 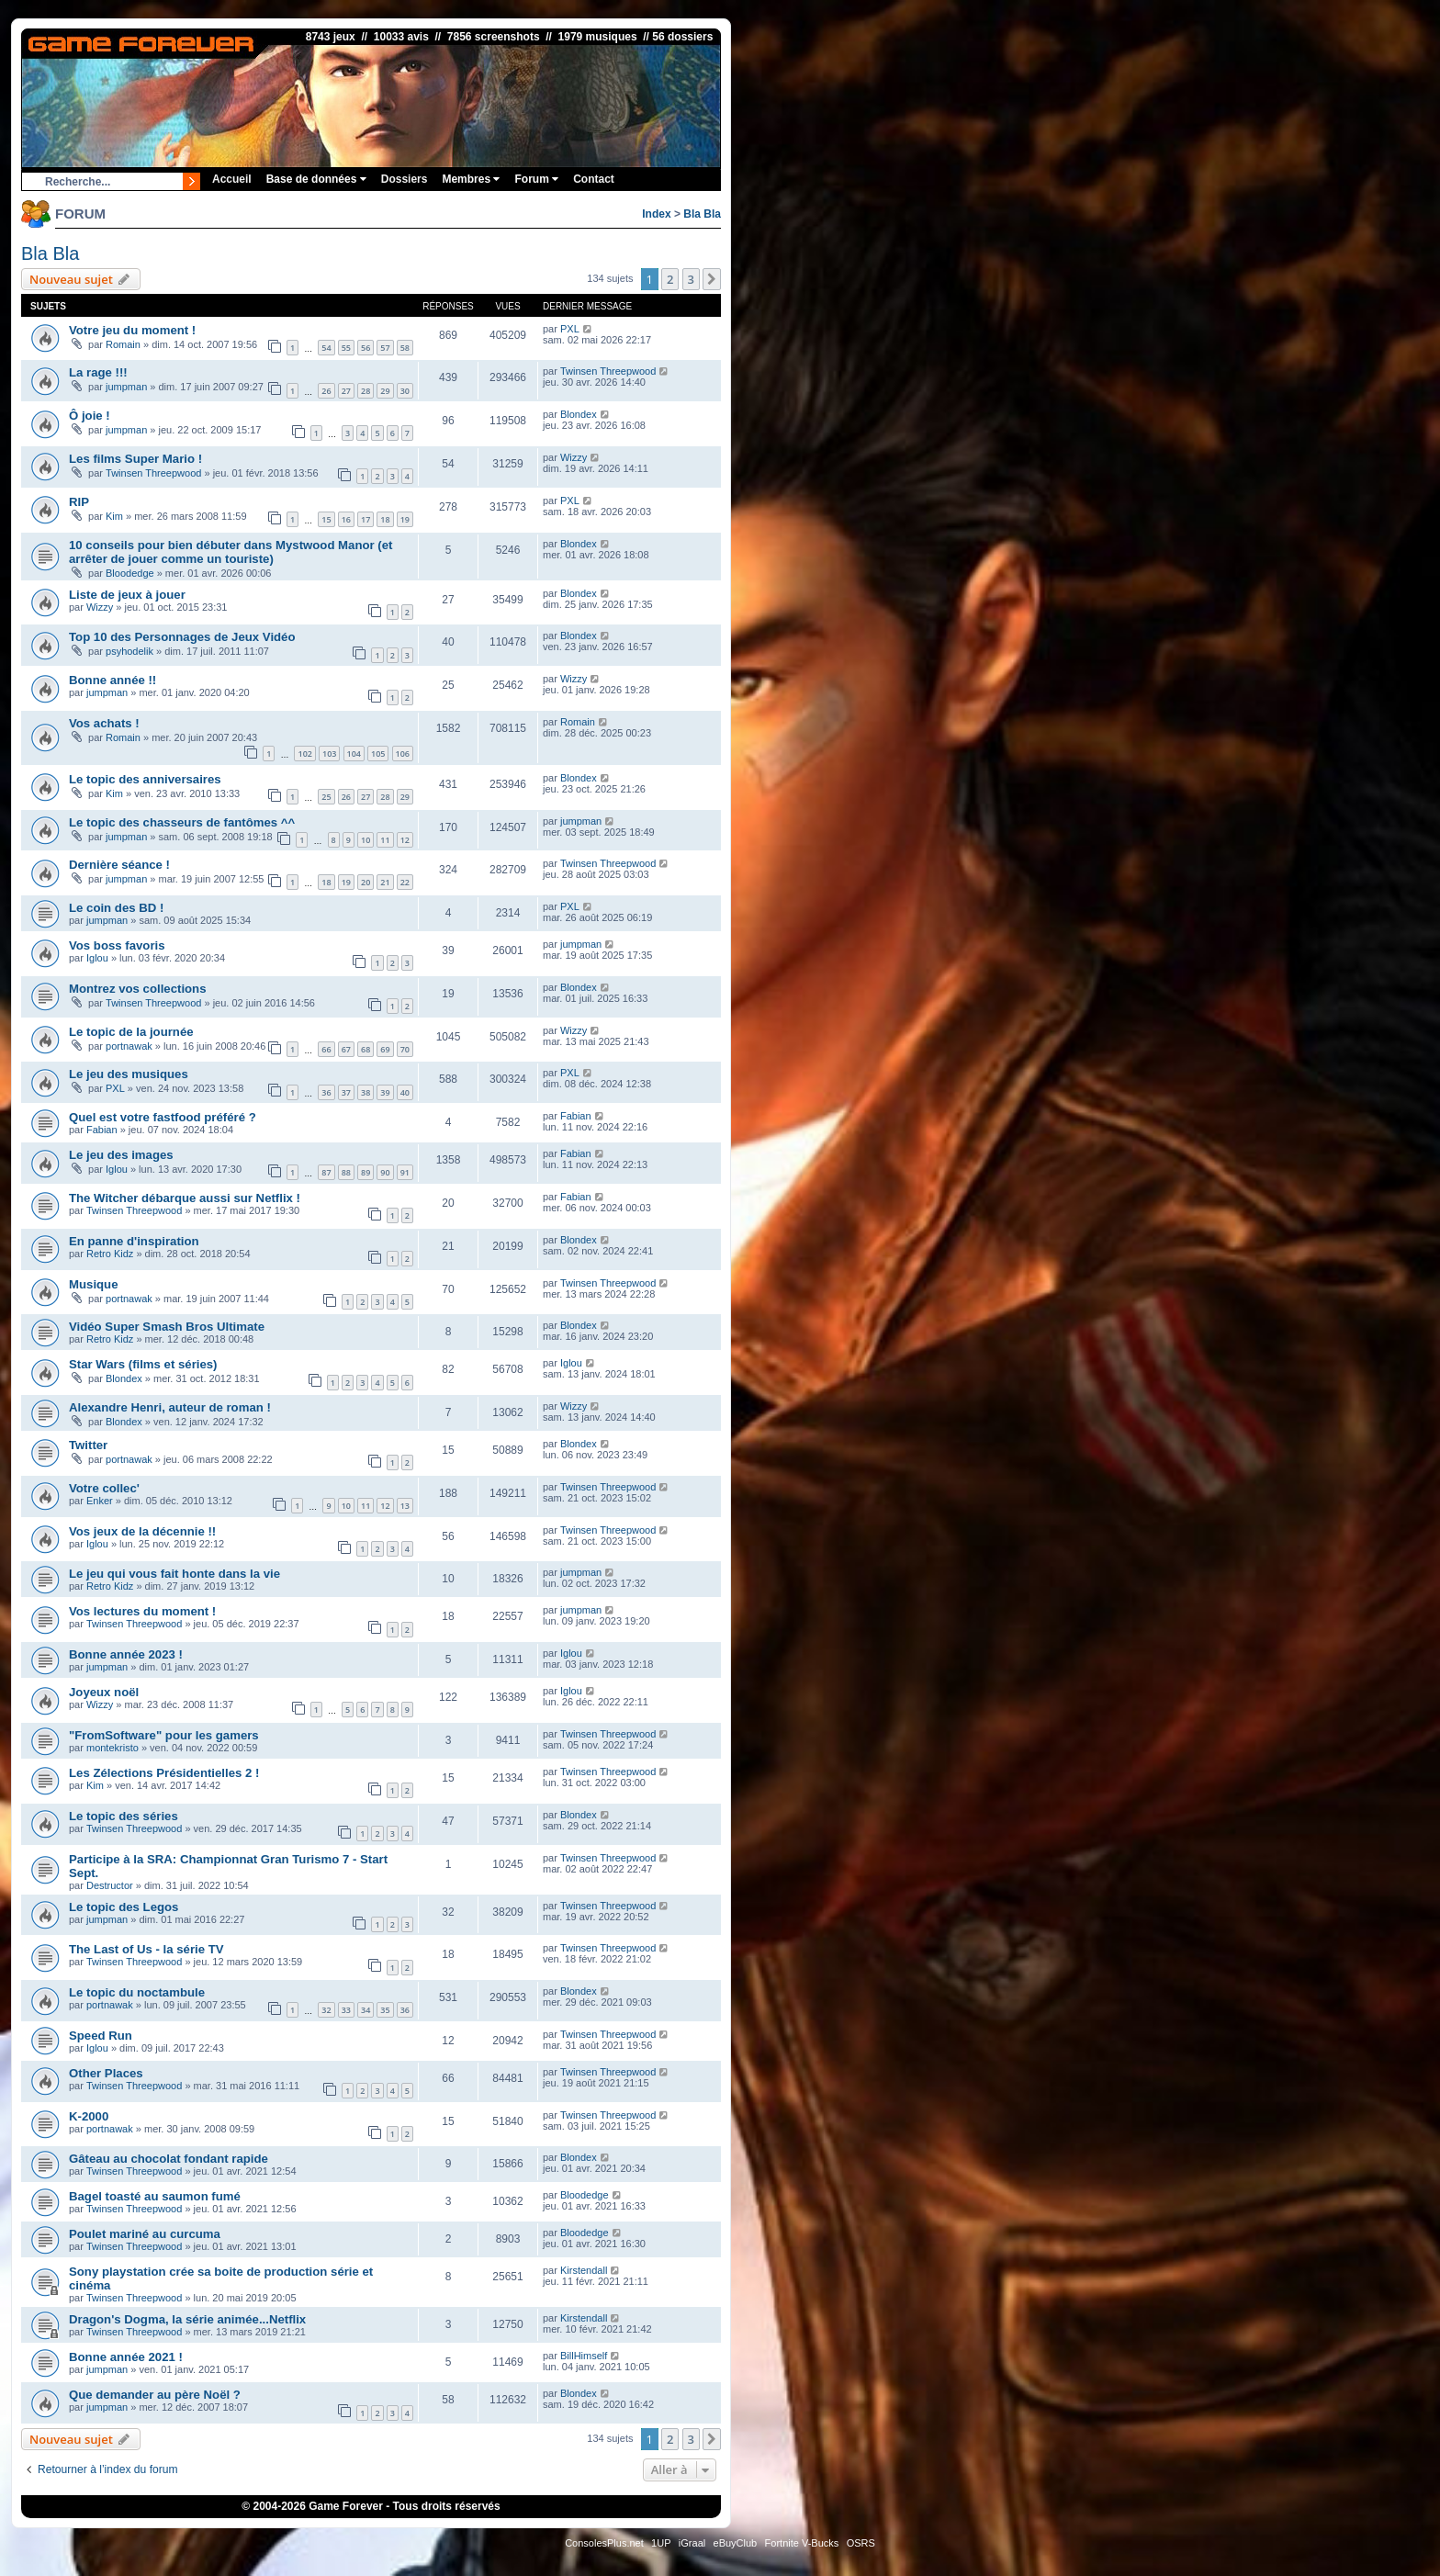 What do you see at coordinates (93, 1284) in the screenshot?
I see `Musique` at bounding box center [93, 1284].